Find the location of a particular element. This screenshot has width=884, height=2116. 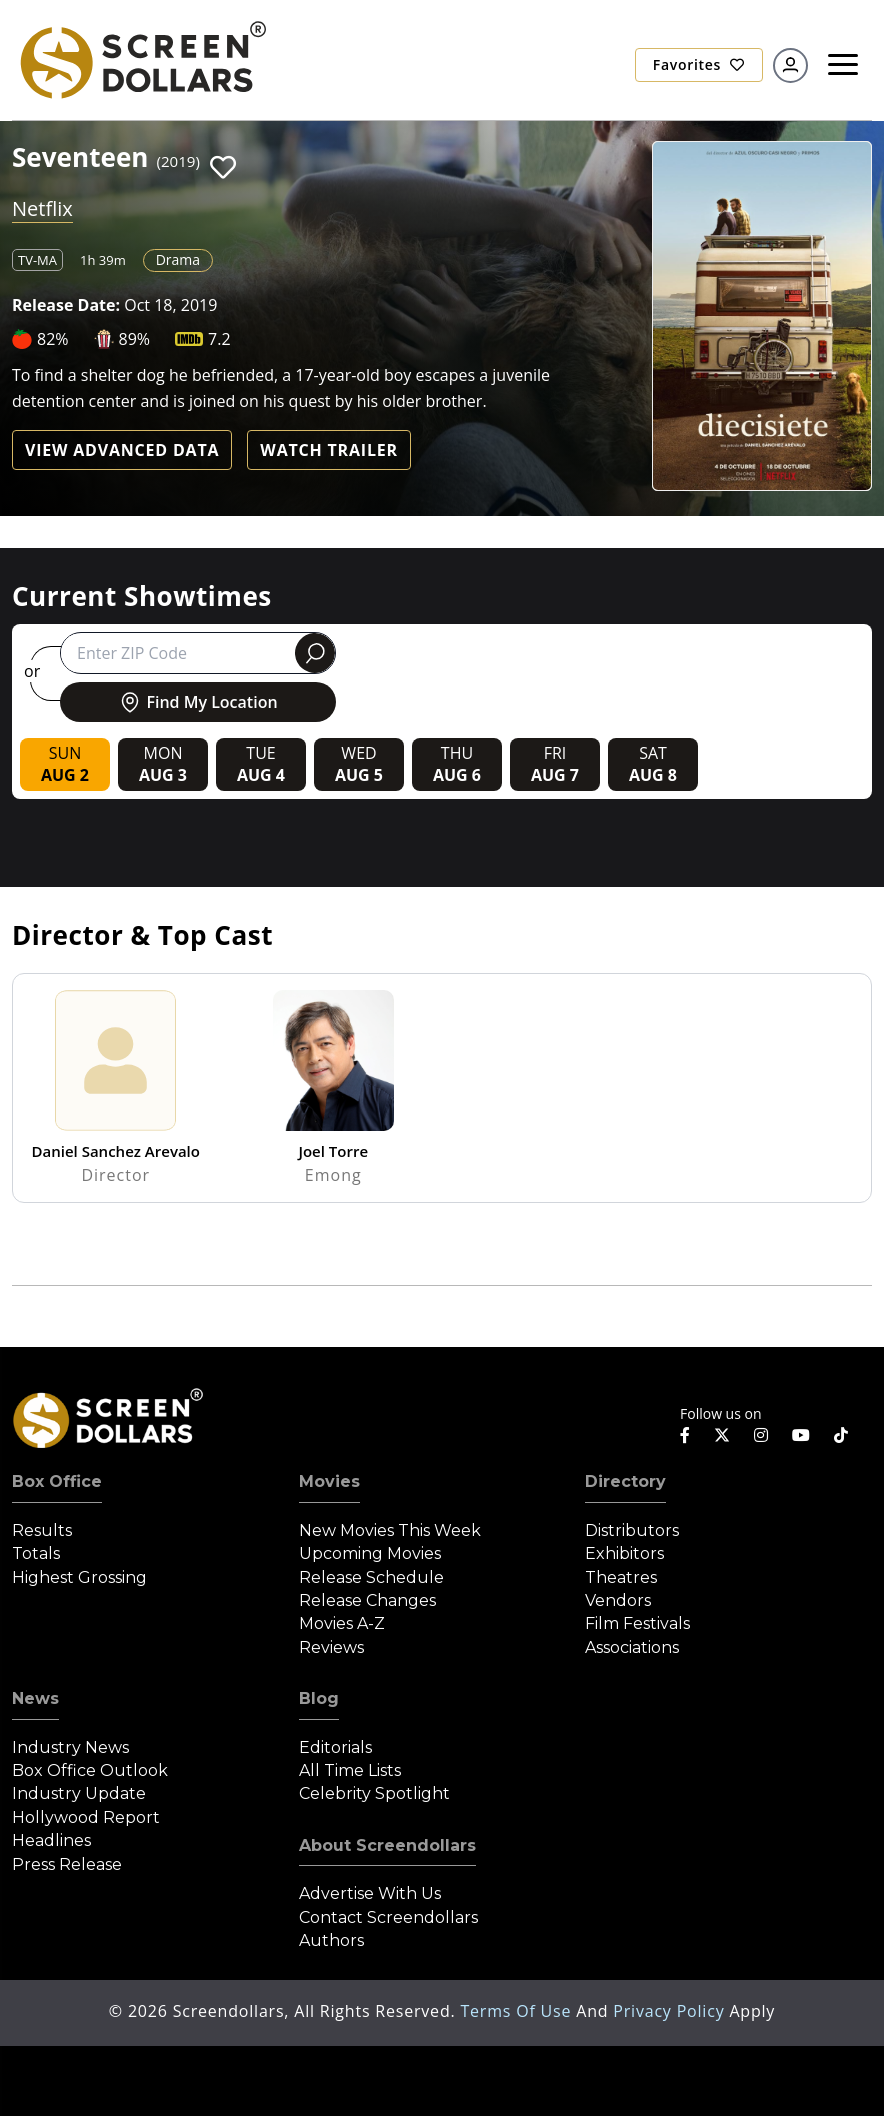

News is located at coordinates (35, 1698).